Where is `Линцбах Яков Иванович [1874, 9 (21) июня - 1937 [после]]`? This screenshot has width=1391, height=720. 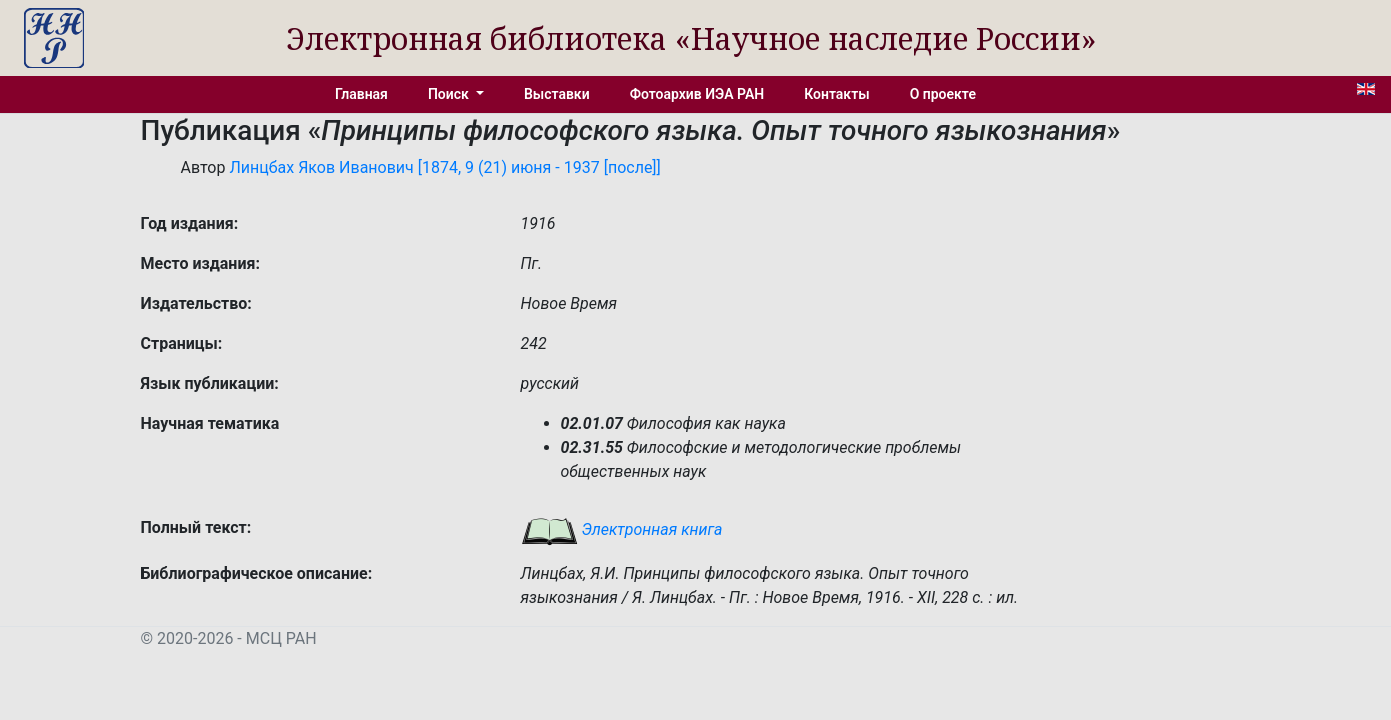
Линцбах Яков Иванович [1874, 9 (21) июня - 1937 [после]] is located at coordinates (444, 167).